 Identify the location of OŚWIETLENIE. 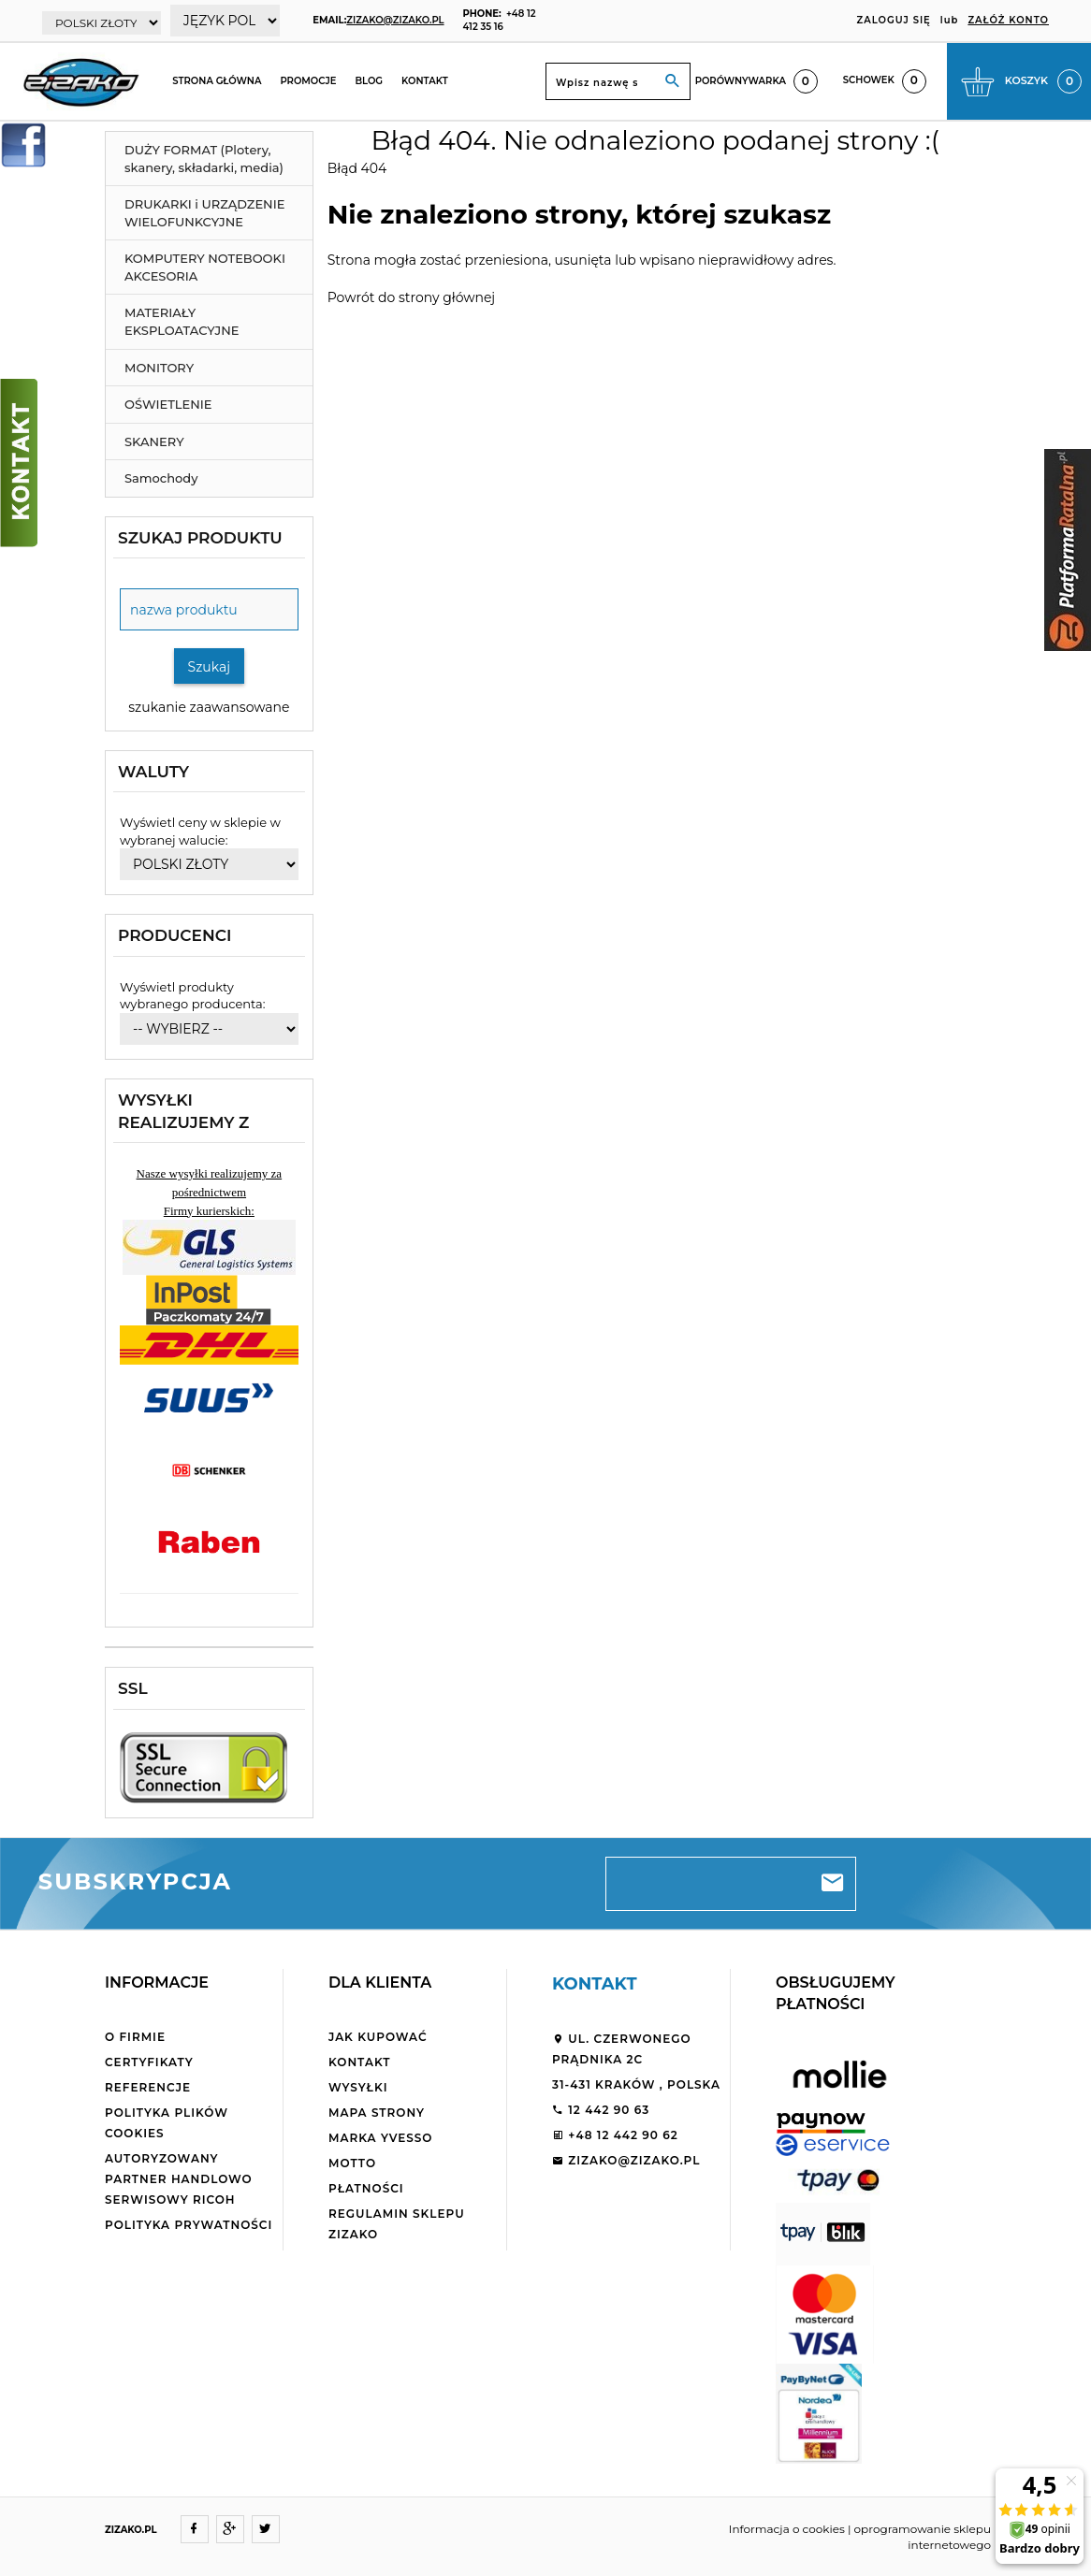
(168, 404).